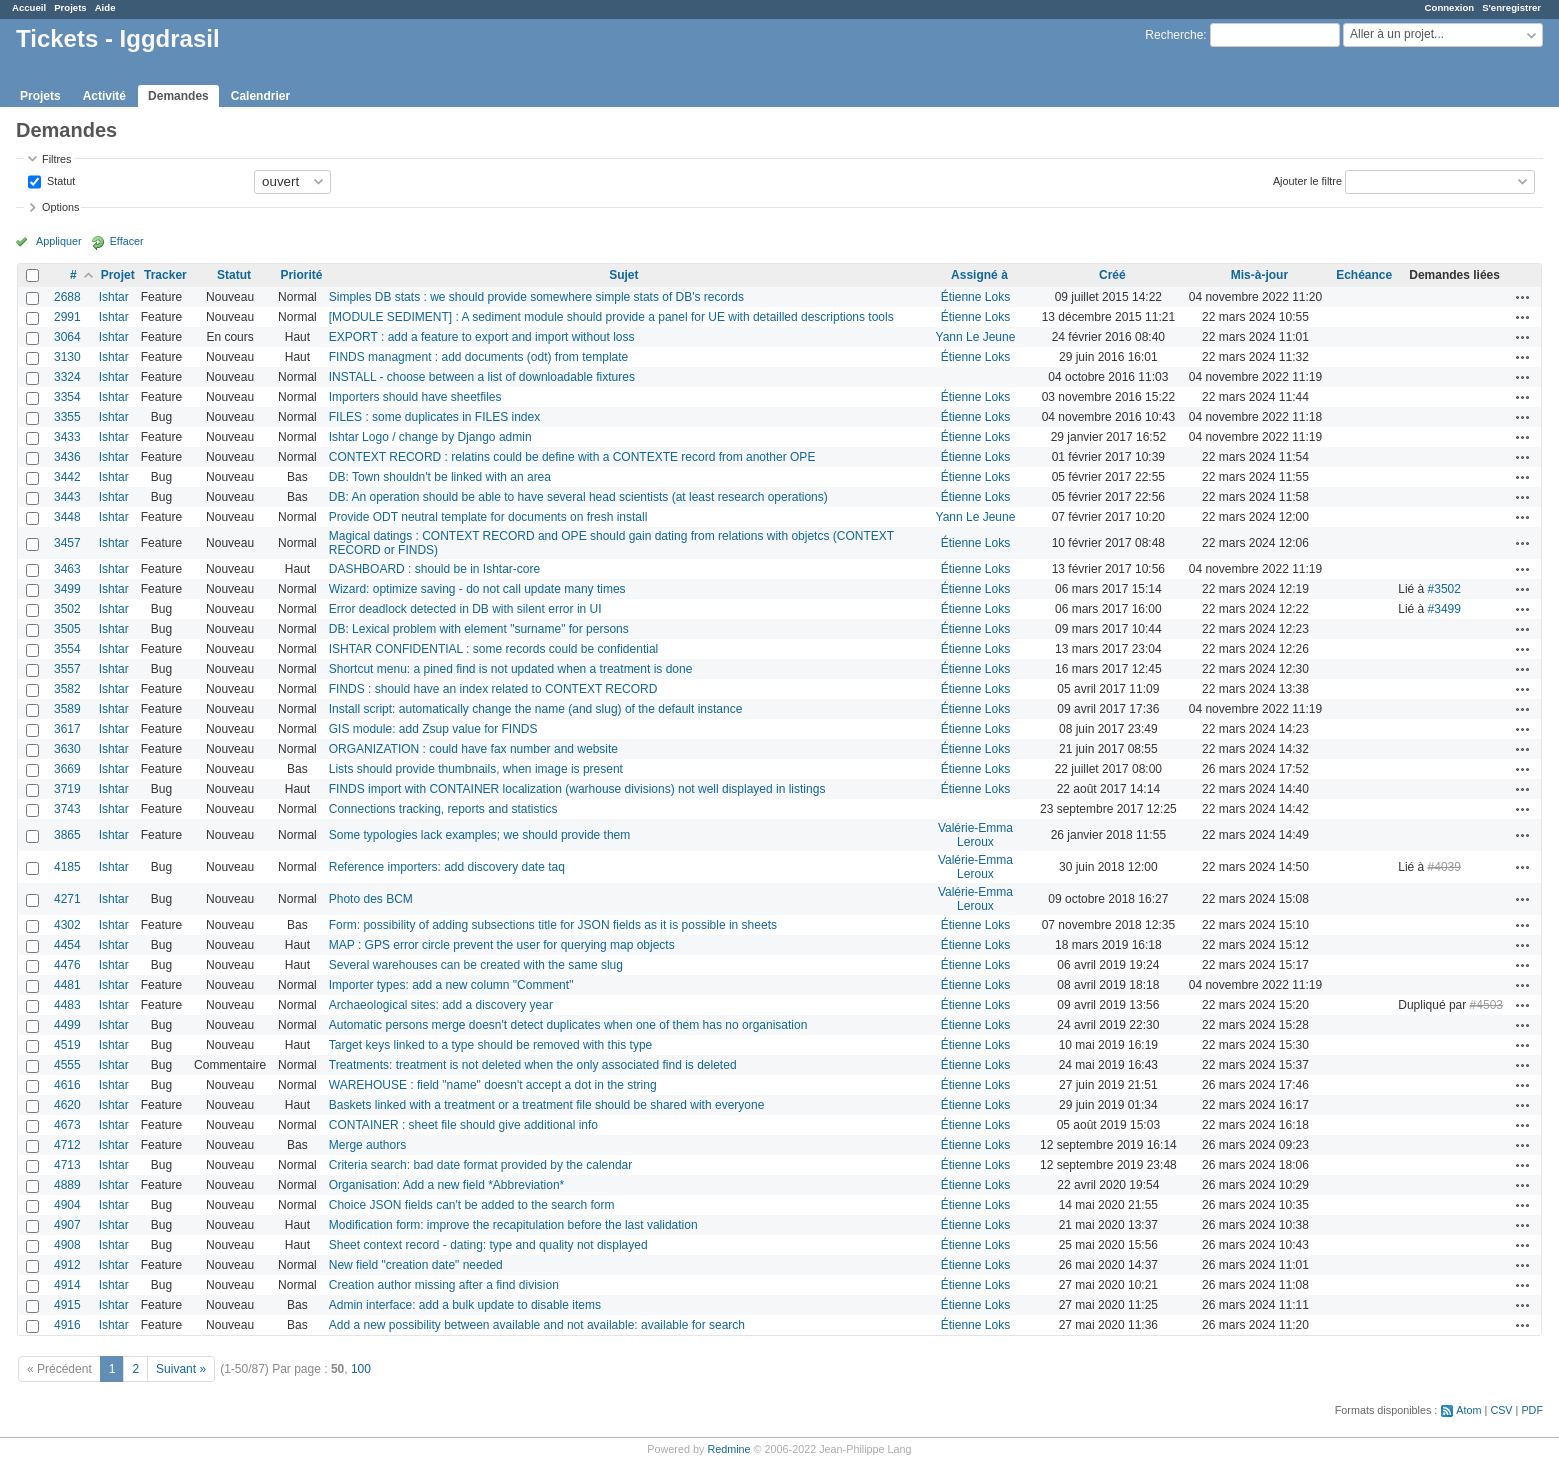  What do you see at coordinates (67, 925) in the screenshot?
I see `4302` at bounding box center [67, 925].